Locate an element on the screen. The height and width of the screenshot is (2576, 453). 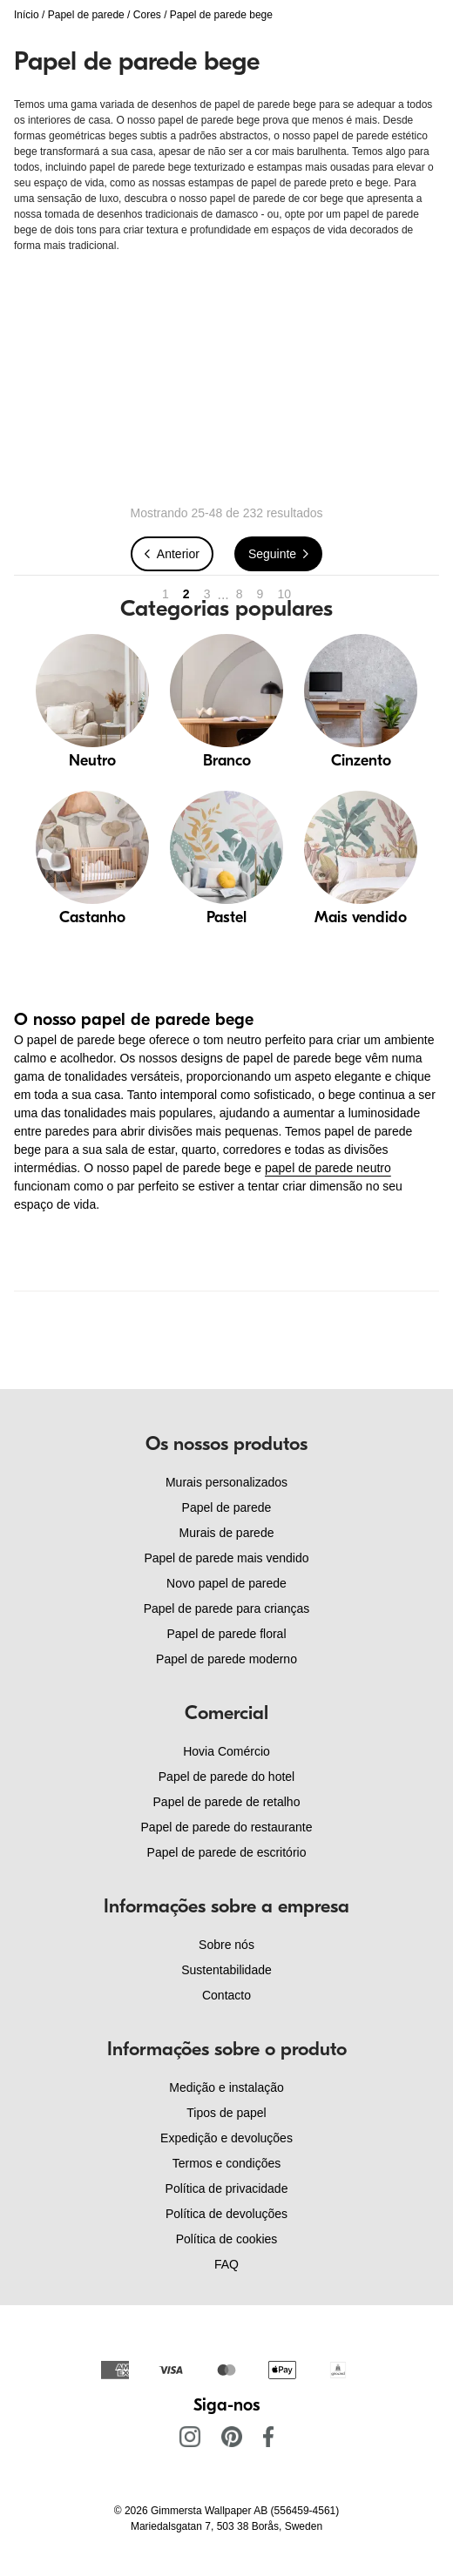
Papel de parede do restaurante is located at coordinates (227, 1827).